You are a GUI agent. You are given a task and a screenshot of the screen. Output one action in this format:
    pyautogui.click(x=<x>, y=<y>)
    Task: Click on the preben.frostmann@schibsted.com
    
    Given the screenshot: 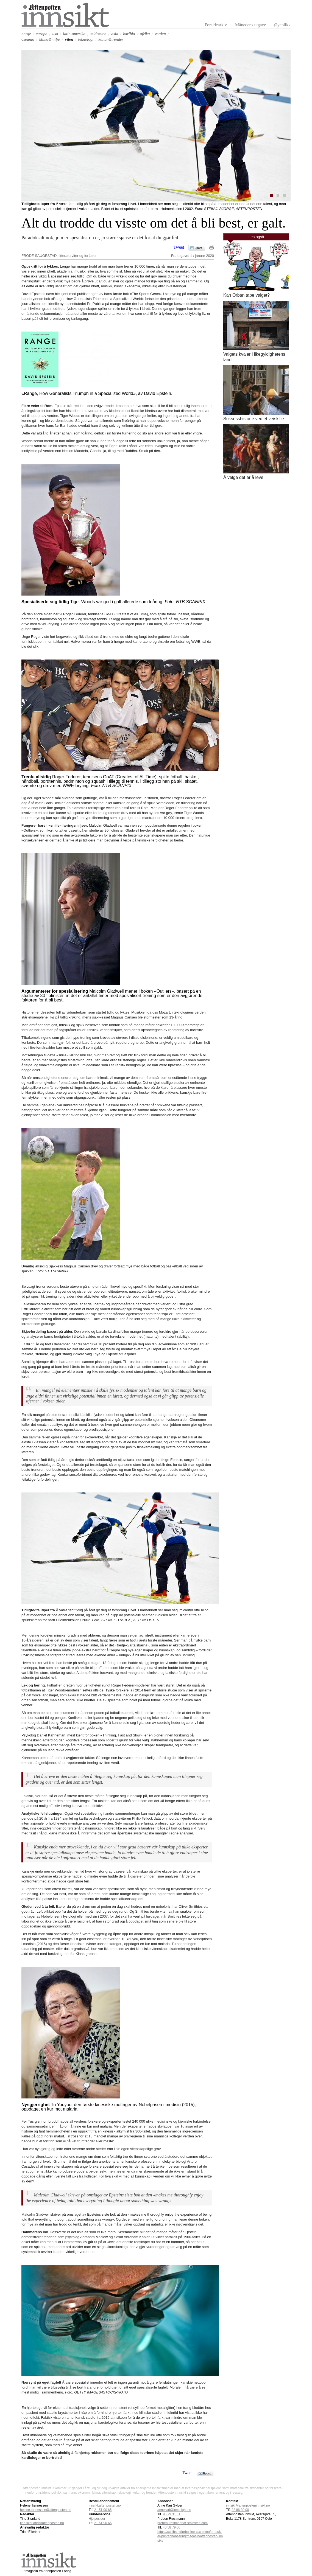 What is the action you would take?
    pyautogui.click(x=182, y=2523)
    